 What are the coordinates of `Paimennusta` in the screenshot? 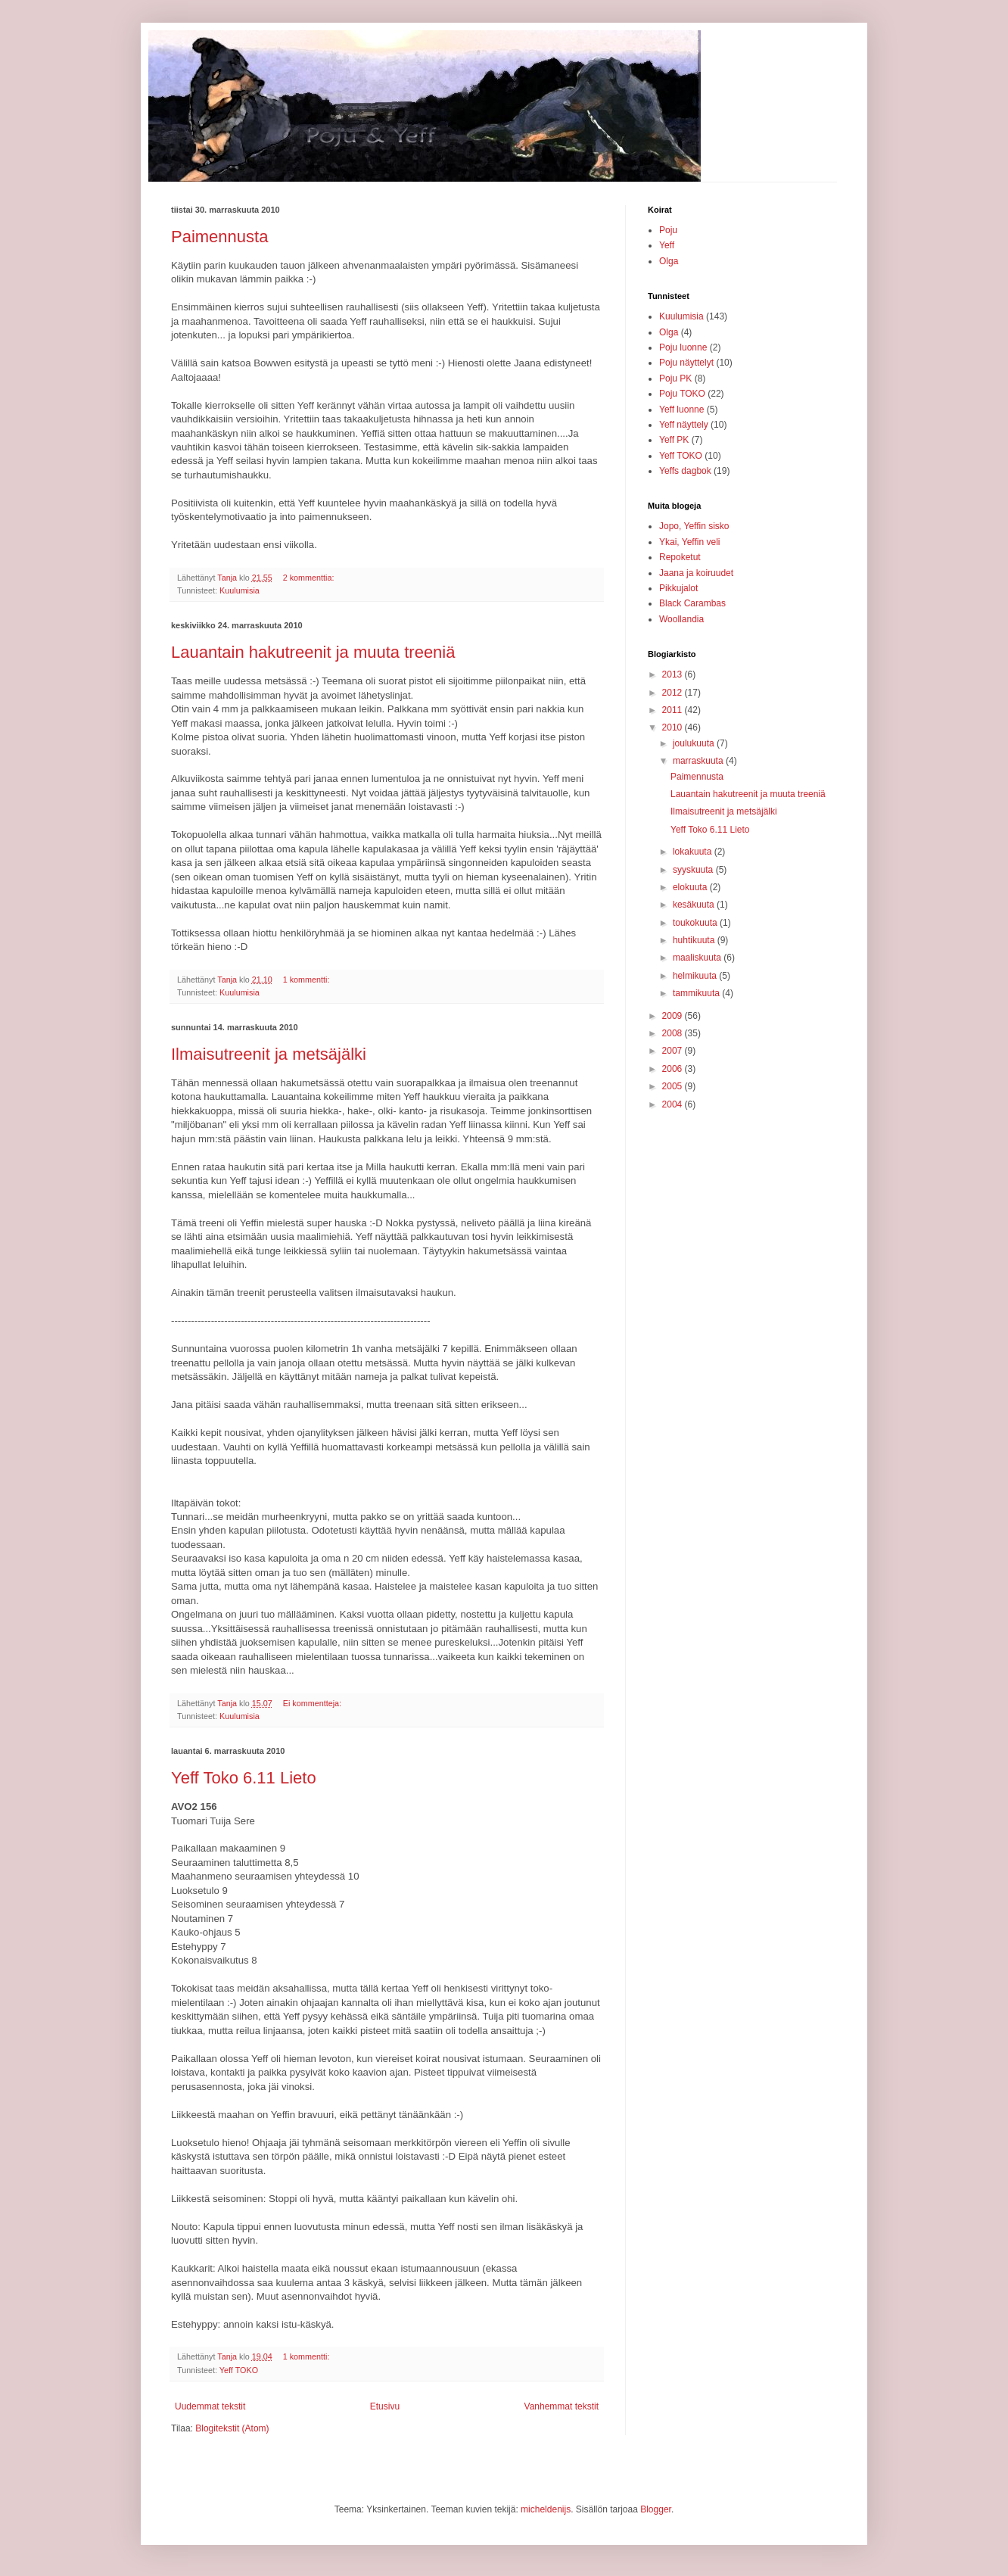 It's located at (219, 236).